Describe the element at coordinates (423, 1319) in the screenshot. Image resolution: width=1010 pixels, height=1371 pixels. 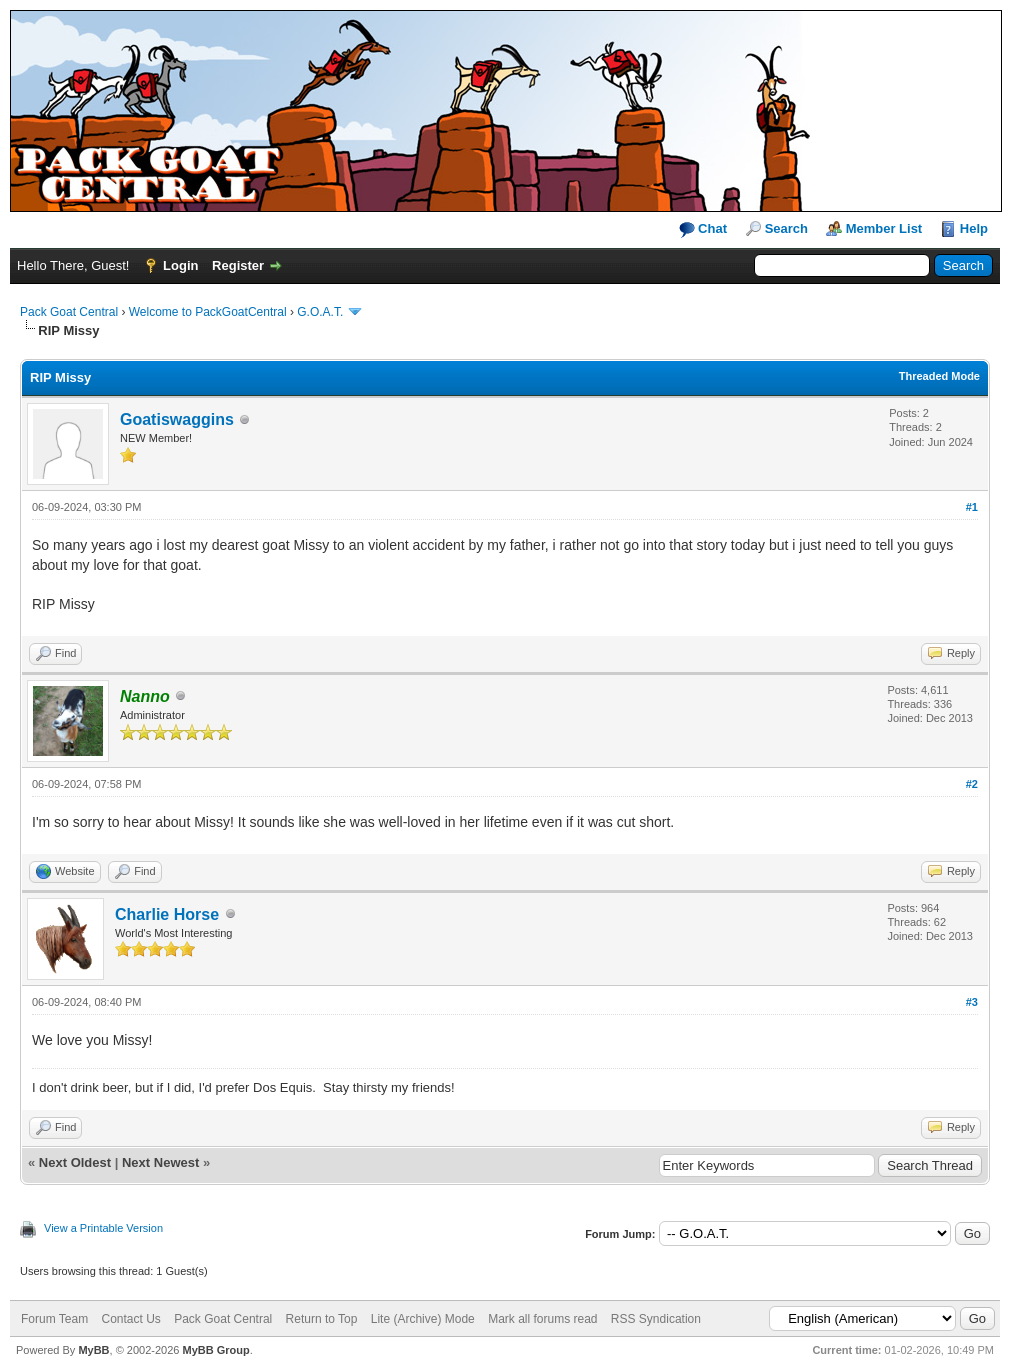
I see `Lite (Archive) Mode` at that location.